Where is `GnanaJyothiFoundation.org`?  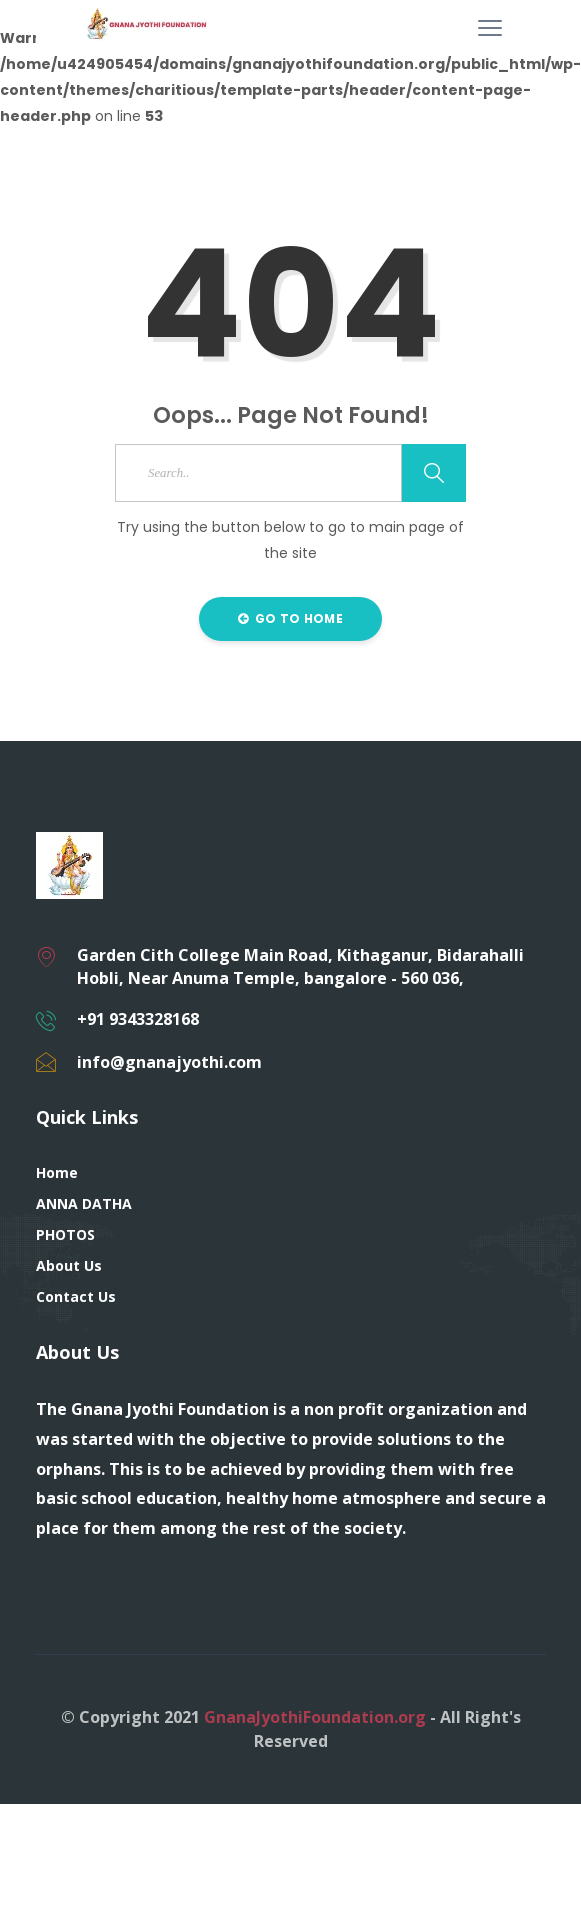 GnanaJyothiFoundation.org is located at coordinates (315, 1717).